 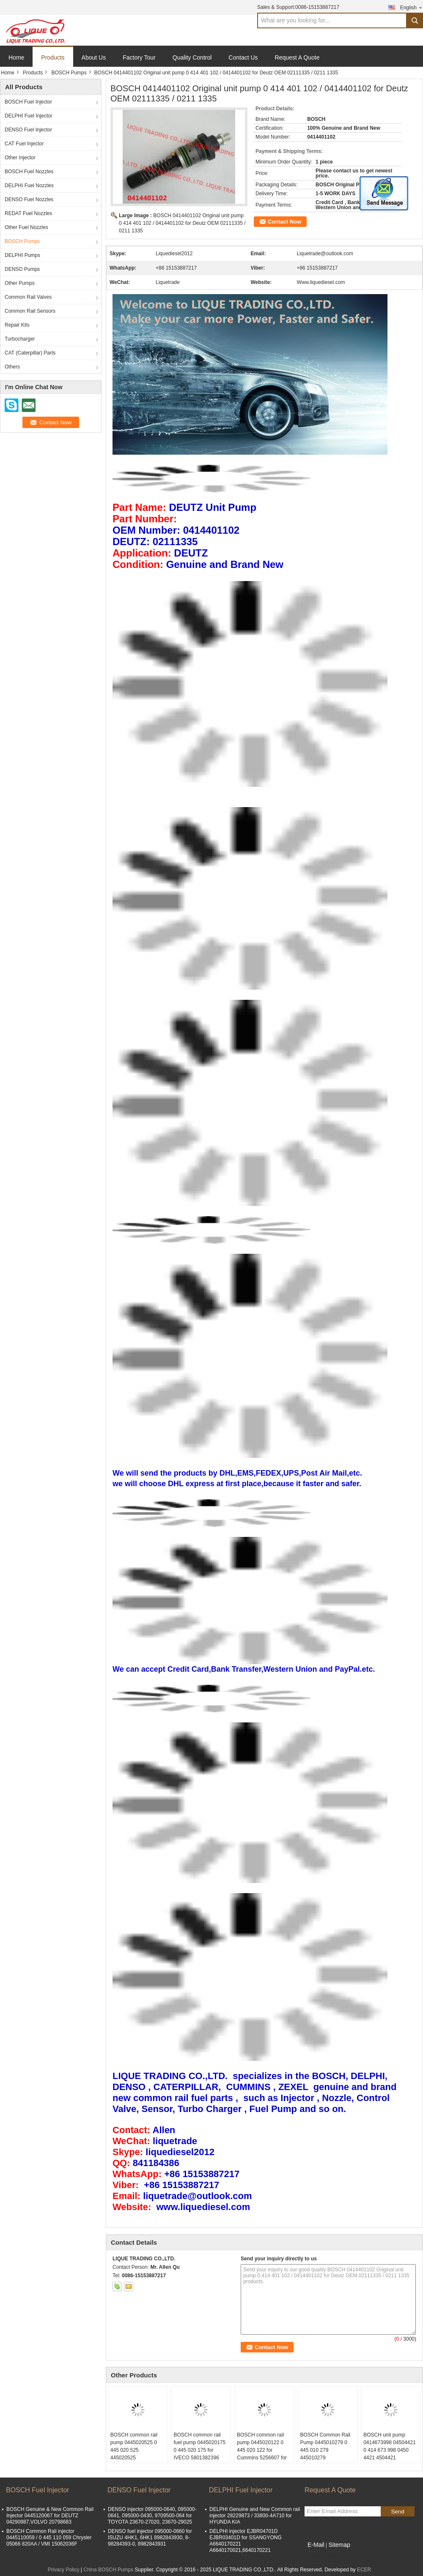 I want to click on Send, so click(x=397, y=2511).